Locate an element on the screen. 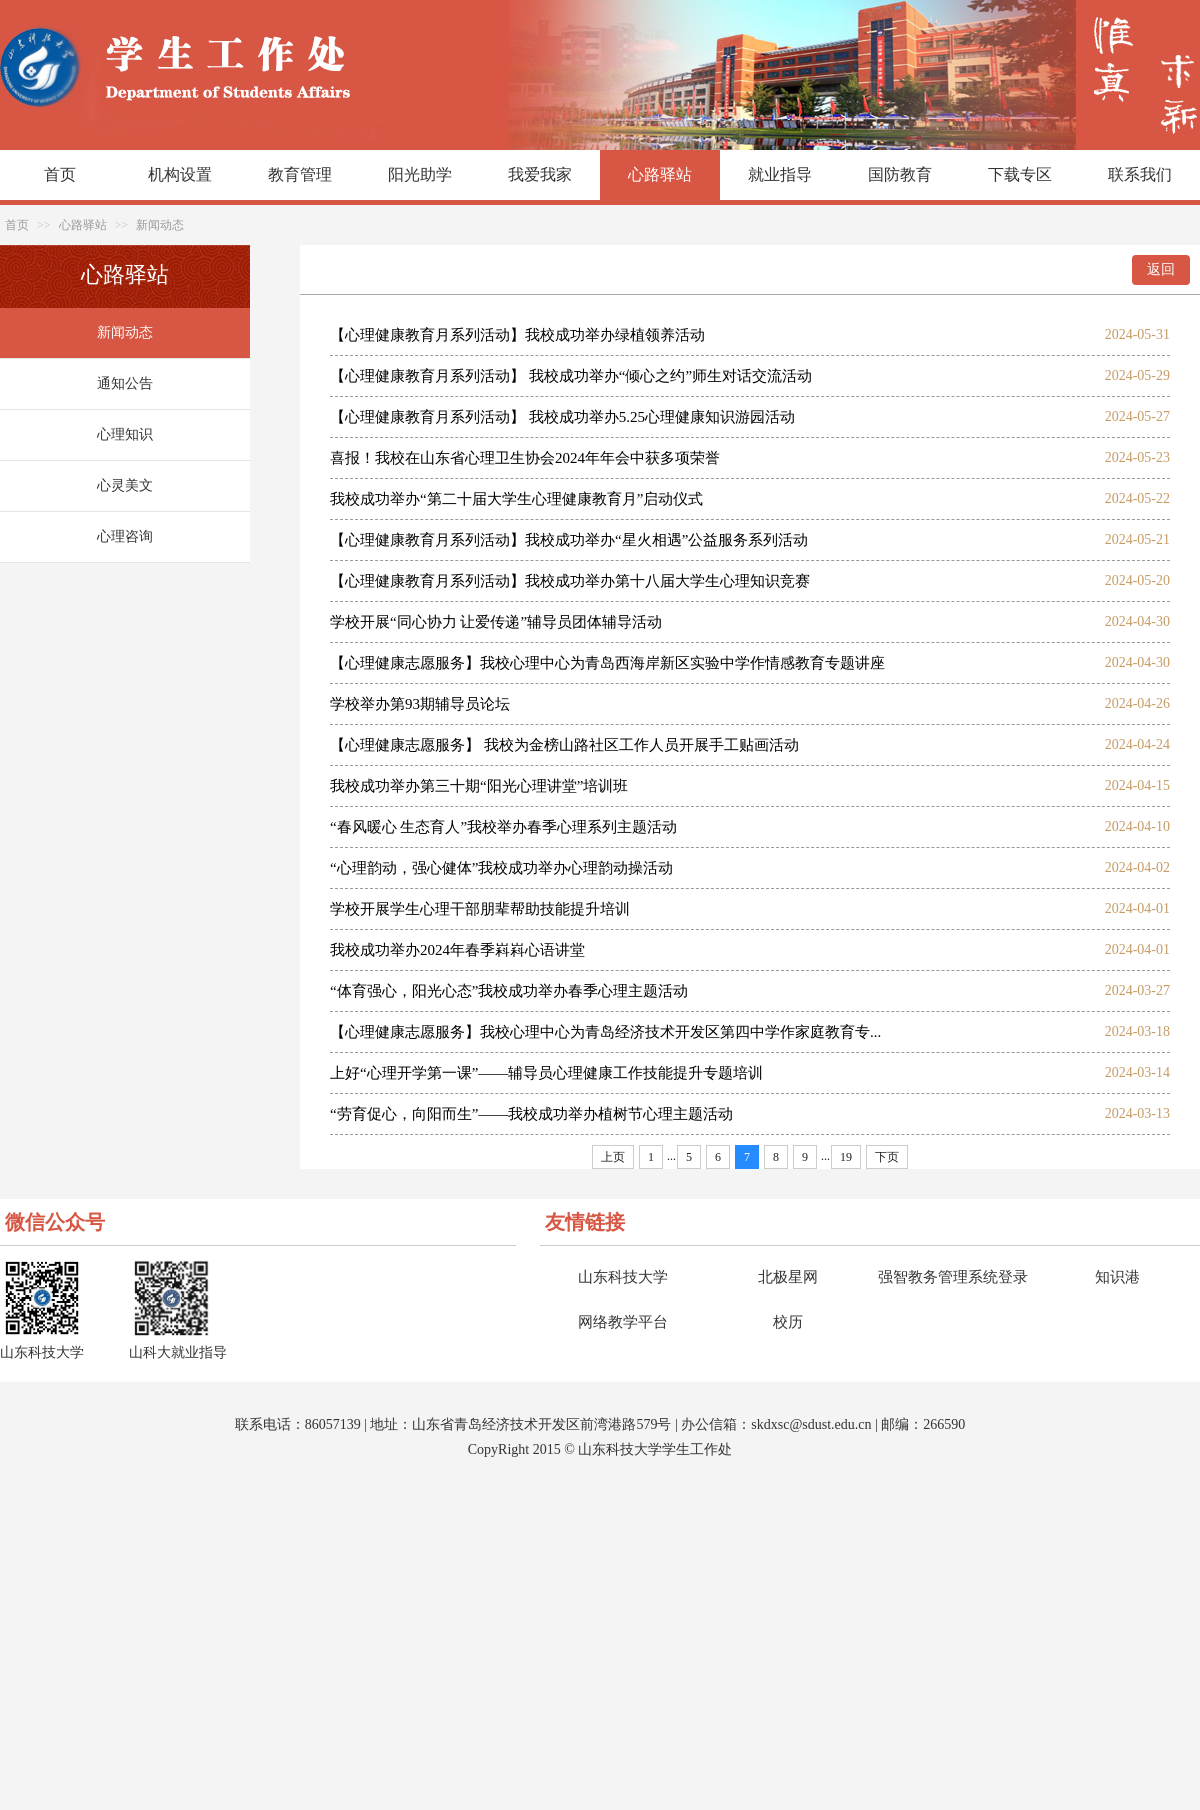  心理知识 is located at coordinates (125, 434).